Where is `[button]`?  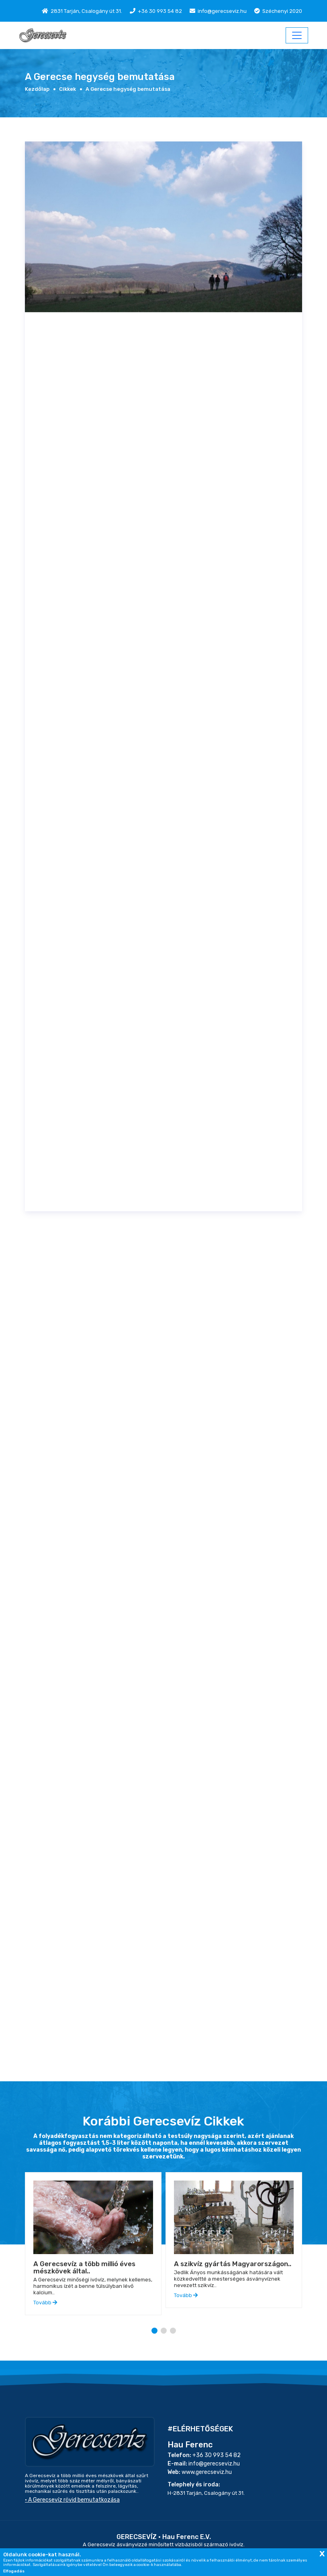 [button] is located at coordinates (154, 2331).